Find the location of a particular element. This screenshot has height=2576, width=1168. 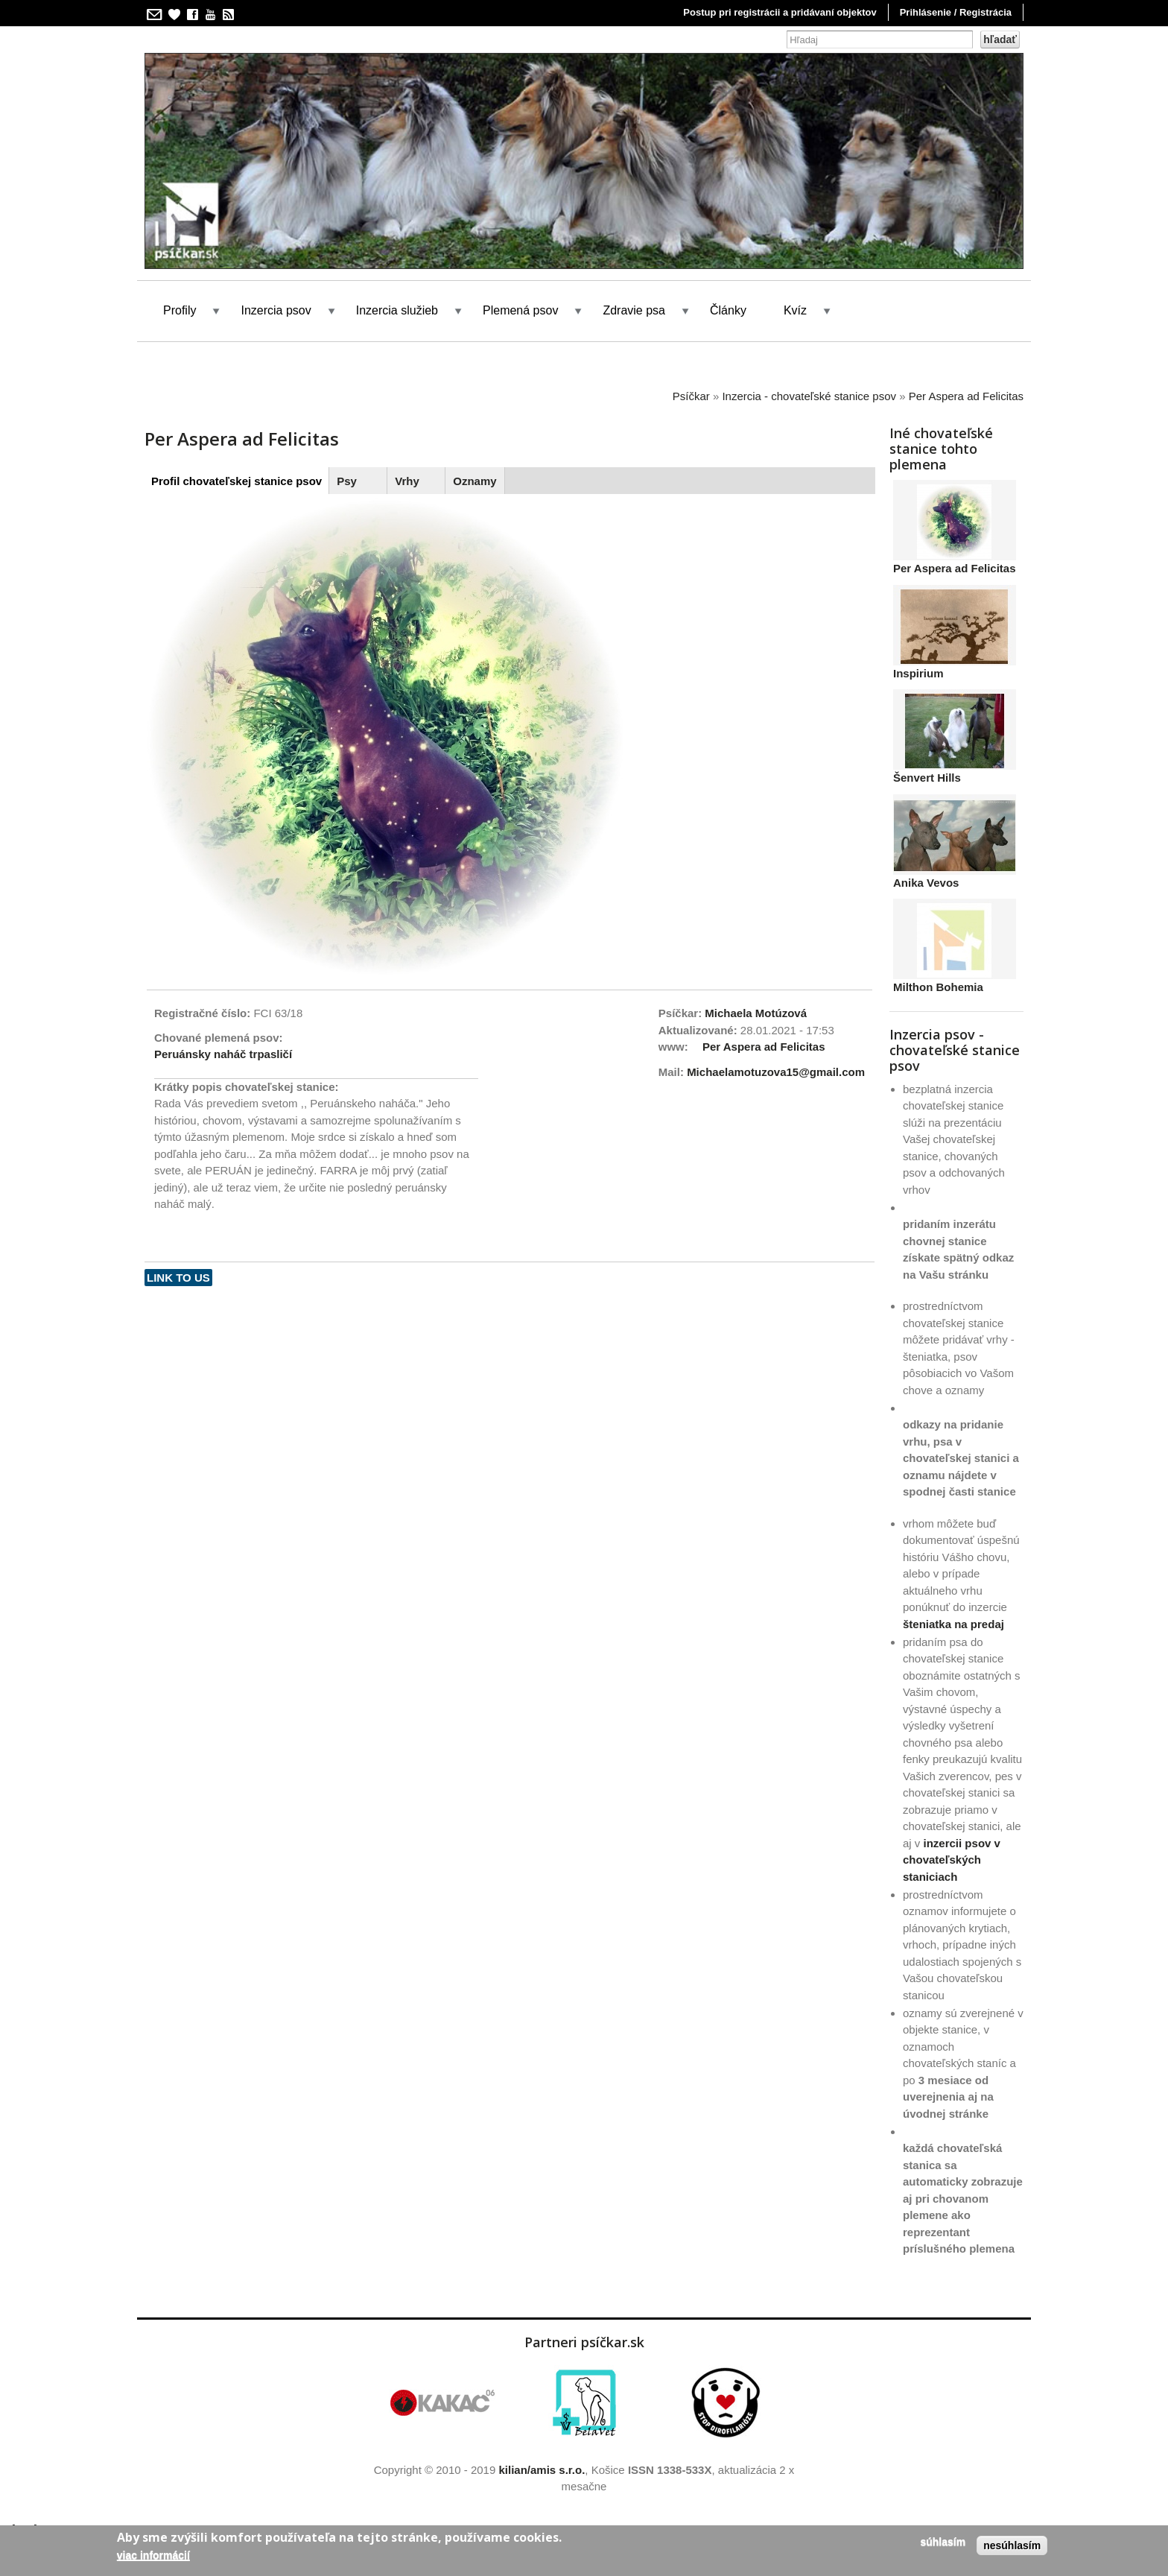

kilian/amis s.r.o. is located at coordinates (541, 2469).